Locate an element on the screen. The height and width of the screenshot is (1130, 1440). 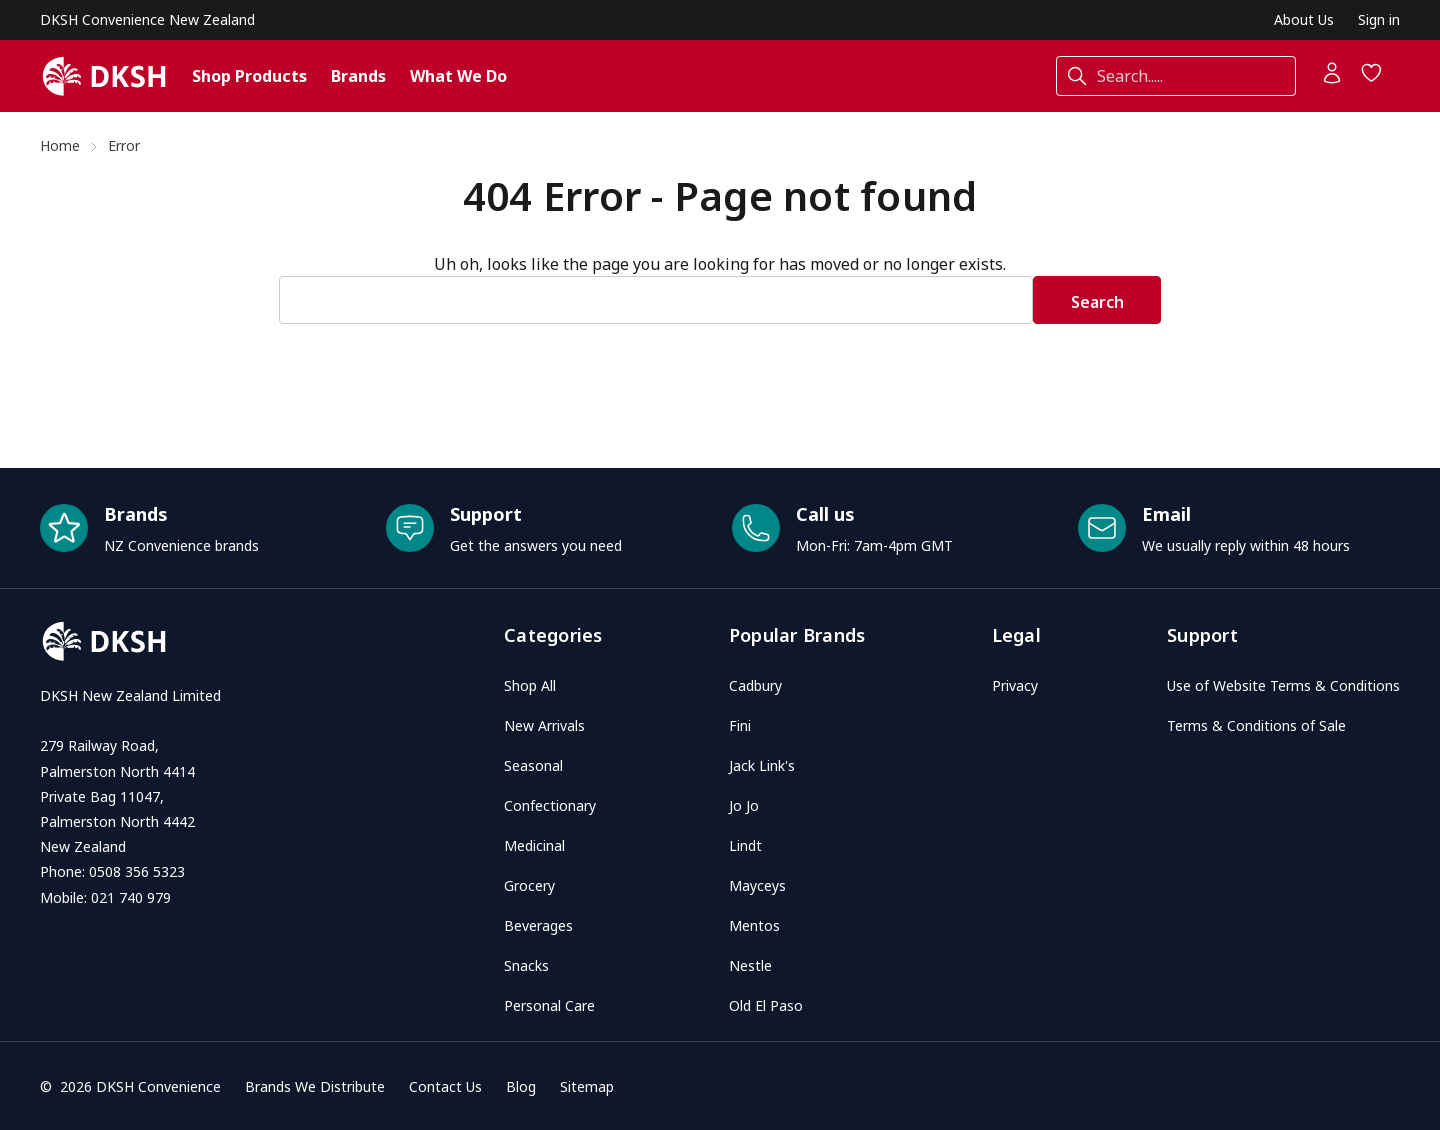
Beverages is located at coordinates (538, 925).